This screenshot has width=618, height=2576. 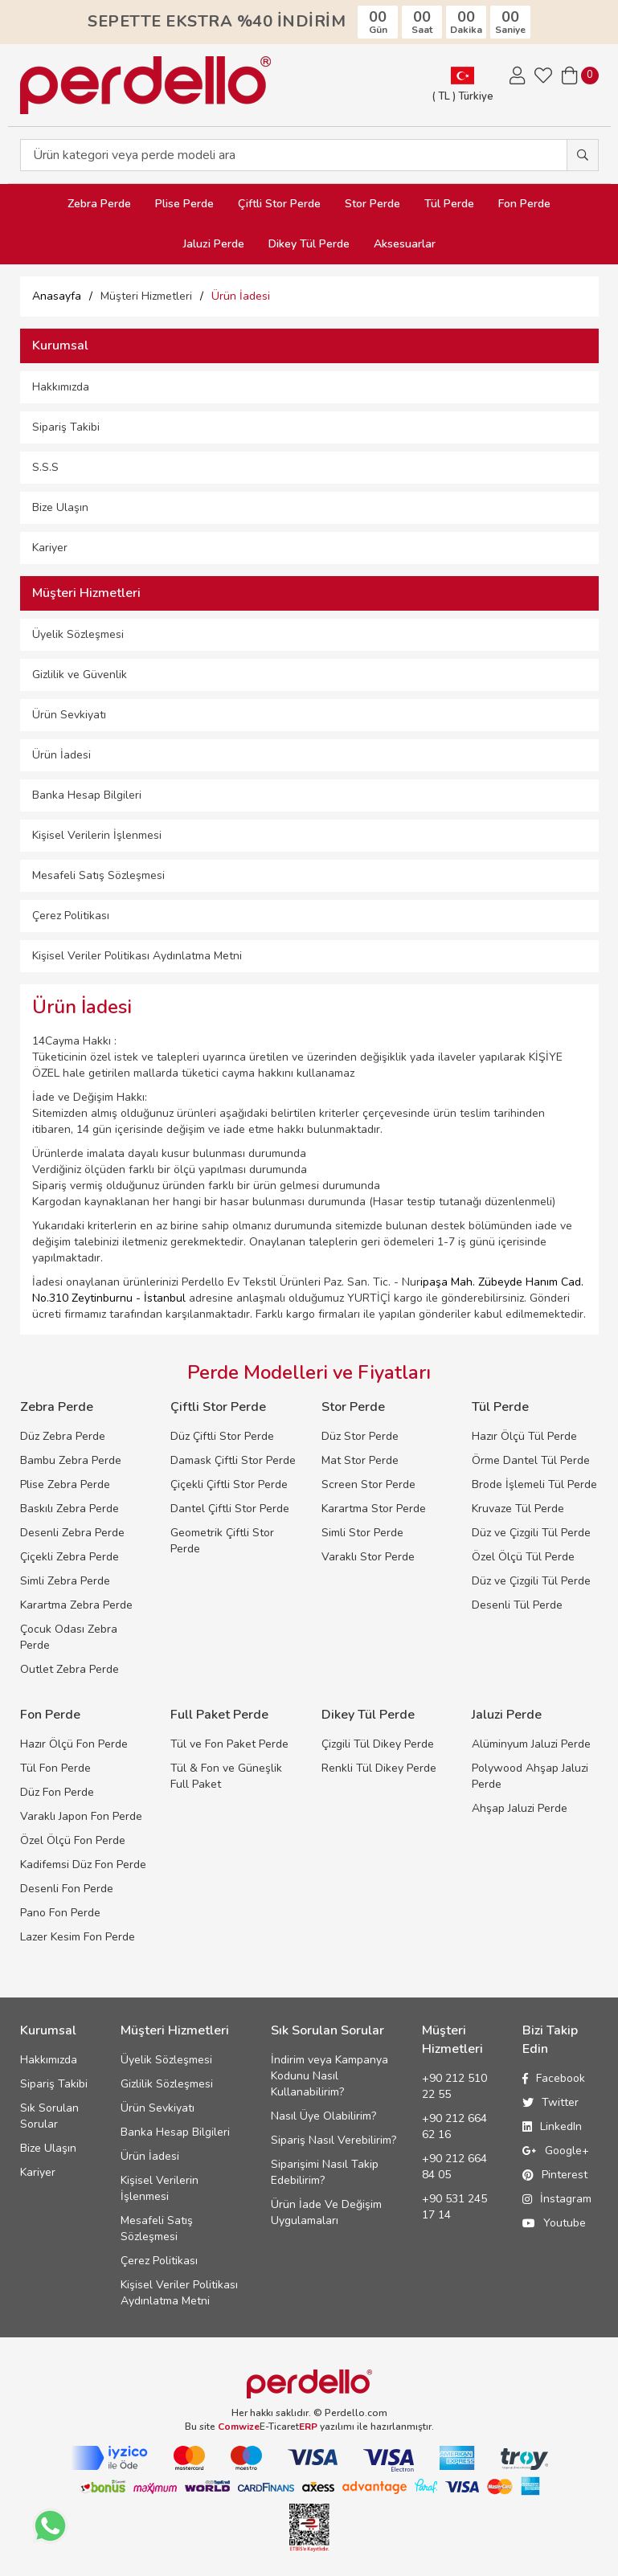 What do you see at coordinates (555, 2150) in the screenshot?
I see `Google+` at bounding box center [555, 2150].